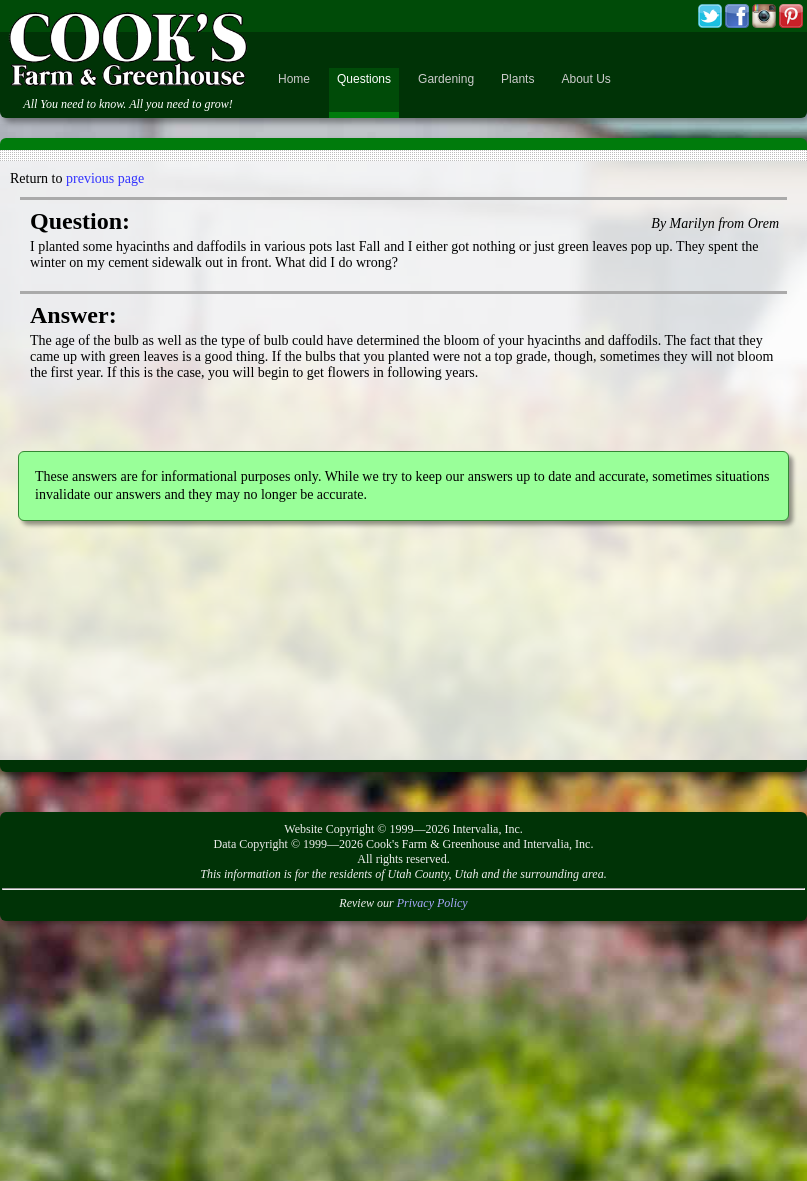 This screenshot has height=1181, width=807. What do you see at coordinates (517, 79) in the screenshot?
I see `Plants` at bounding box center [517, 79].